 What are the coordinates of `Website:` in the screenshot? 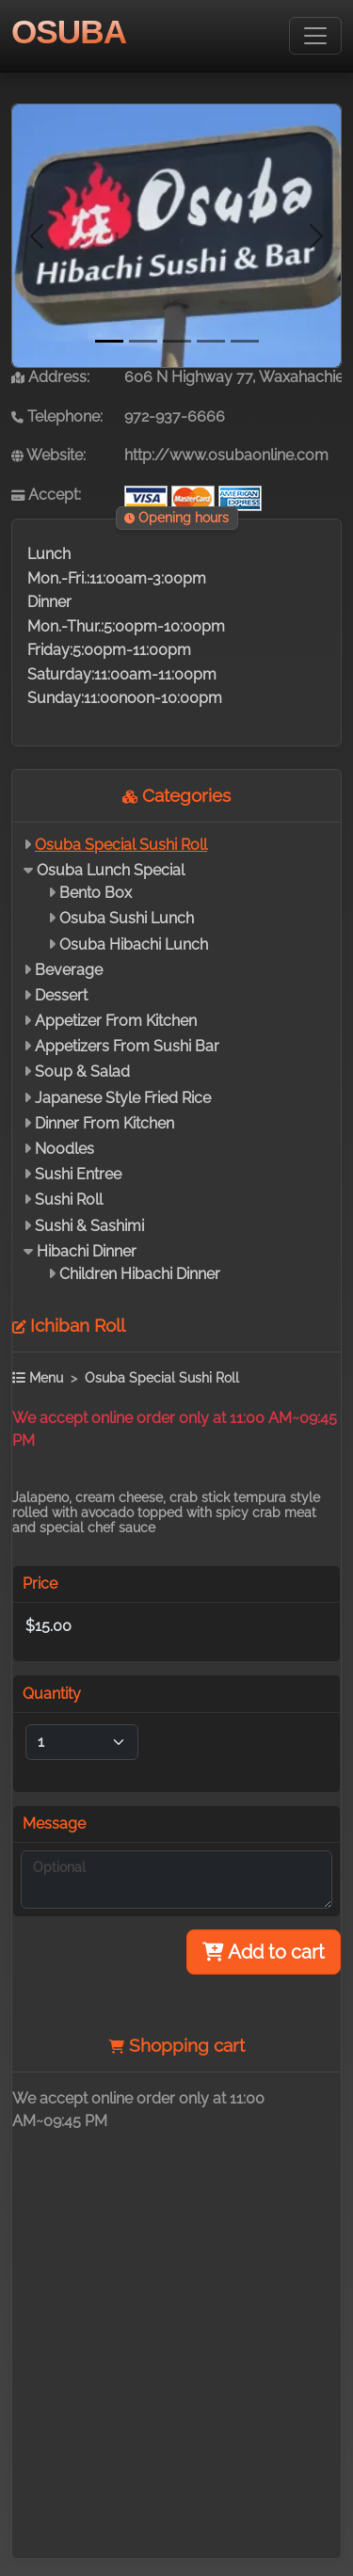 It's located at (48, 455).